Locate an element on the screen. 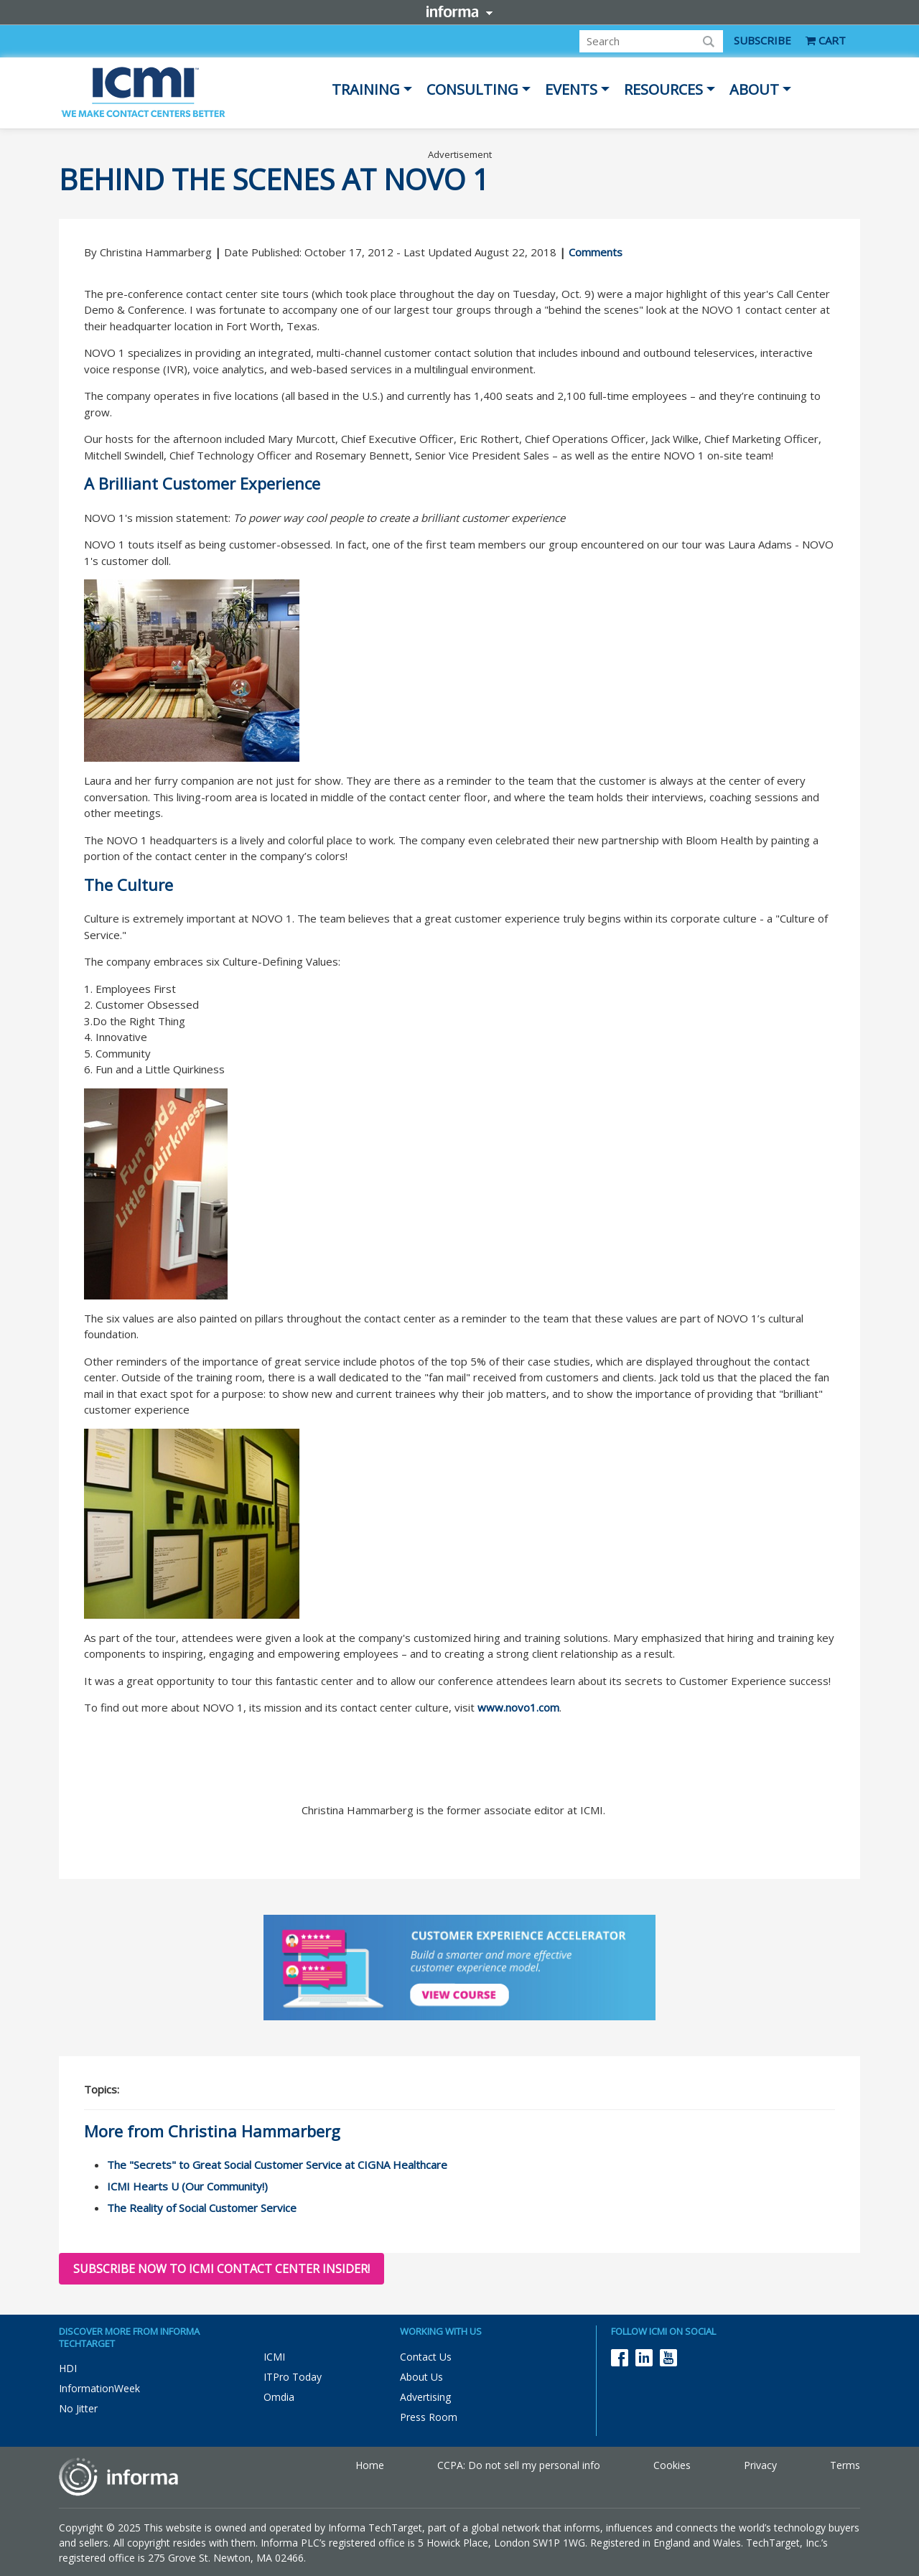 The height and width of the screenshot is (2576, 919). Press Room is located at coordinates (428, 2417).